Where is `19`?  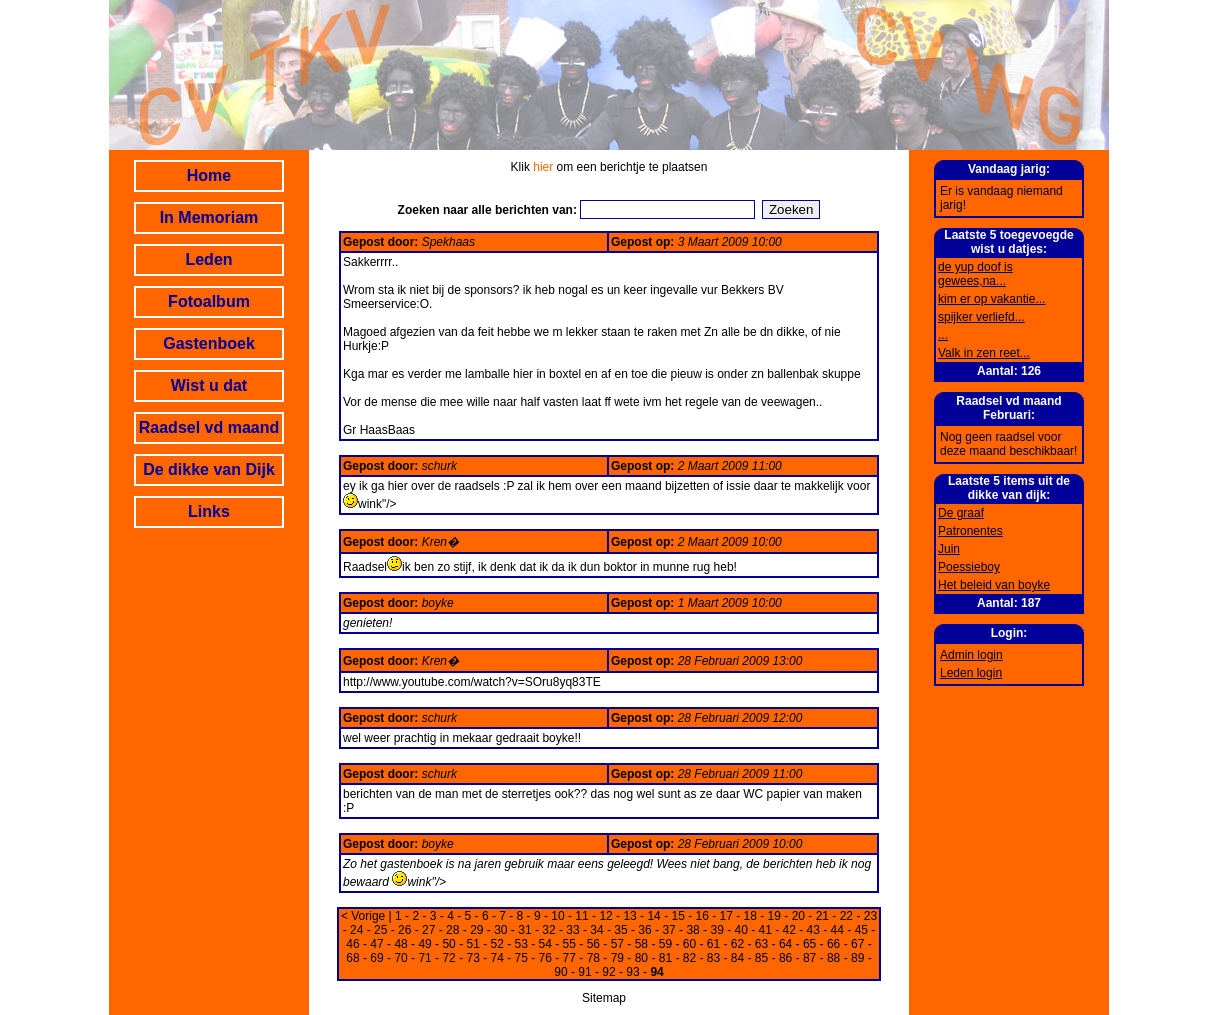
19 is located at coordinates (774, 916).